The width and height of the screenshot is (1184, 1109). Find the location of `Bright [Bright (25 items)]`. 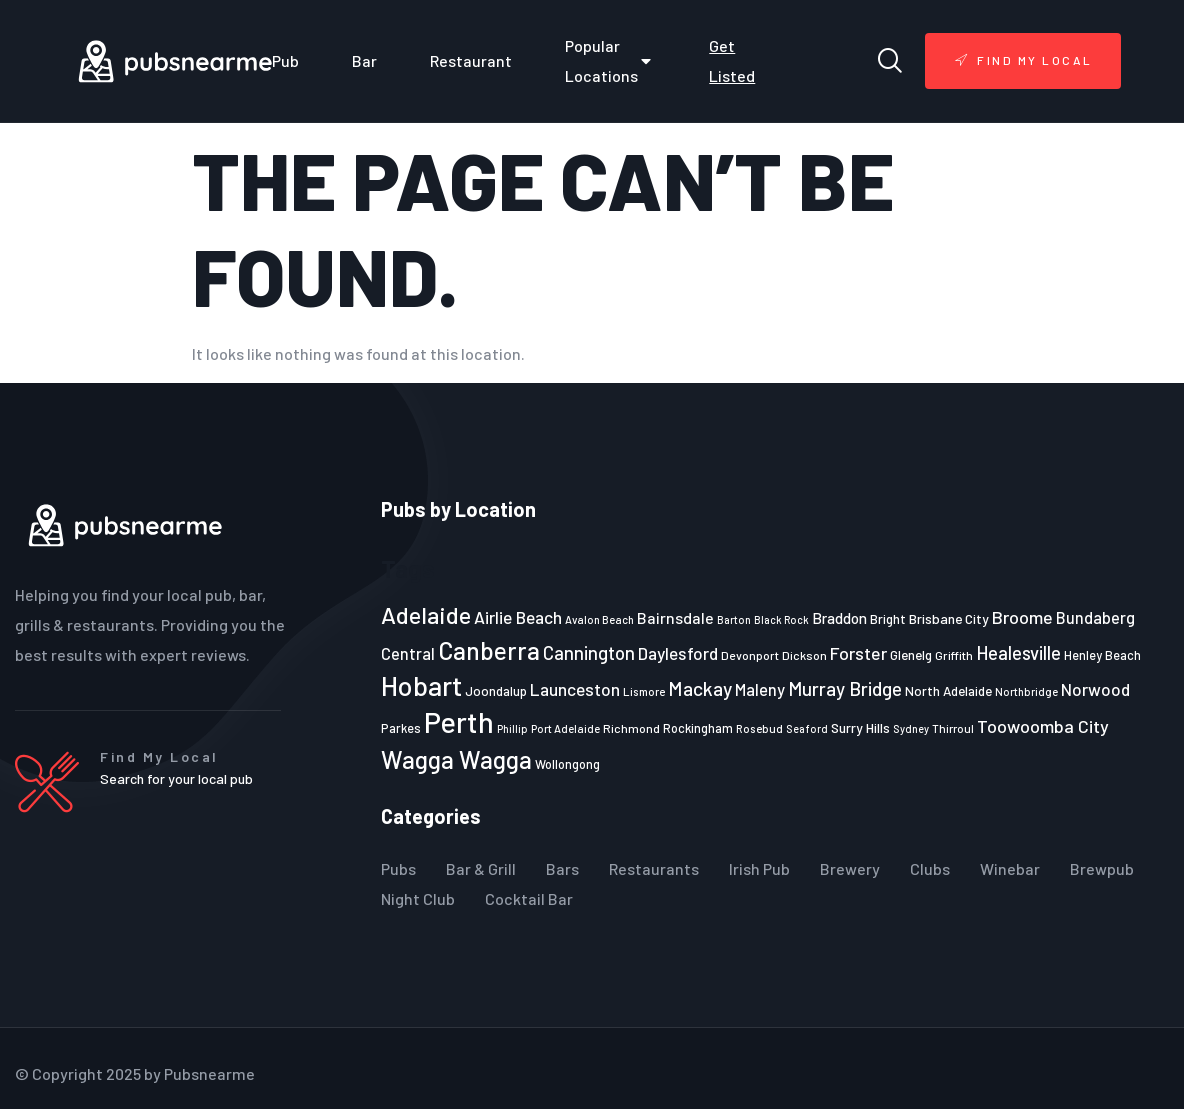

Bright [Bright (25 items)] is located at coordinates (888, 619).